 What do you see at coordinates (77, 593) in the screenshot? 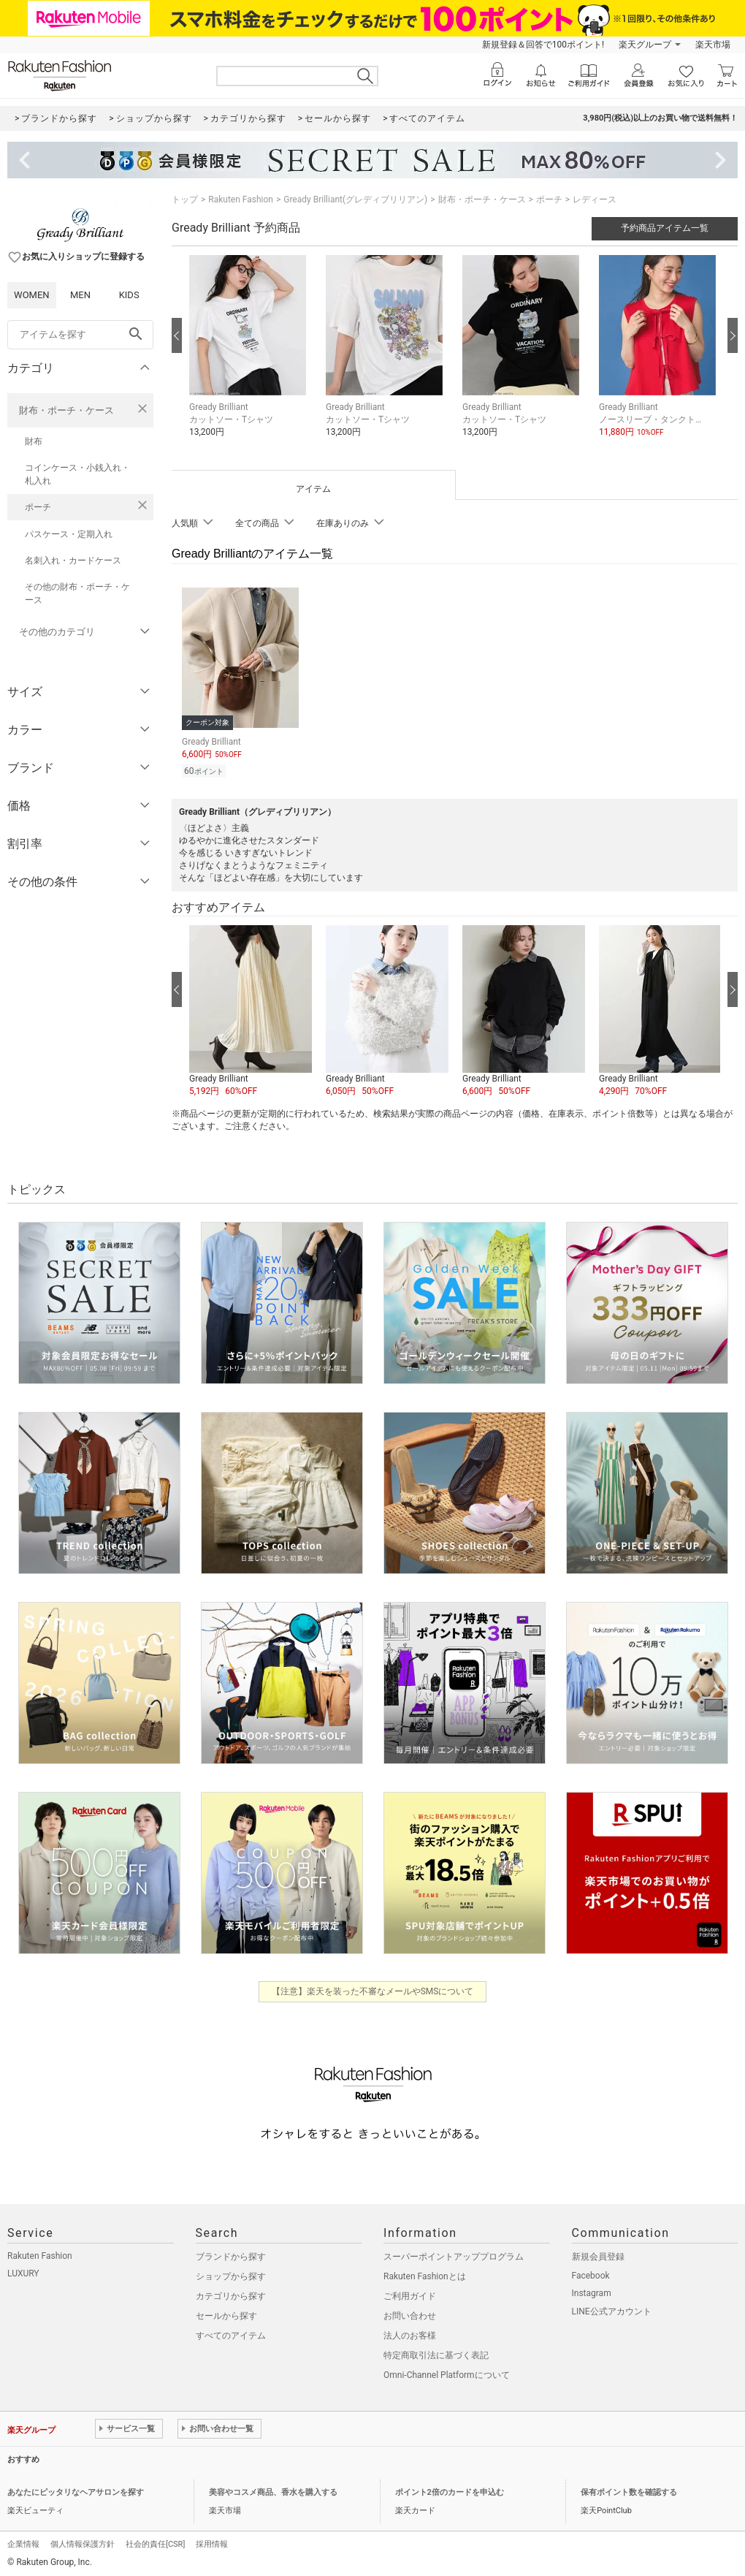
I see `その他の財布・ポーチ・ケース` at bounding box center [77, 593].